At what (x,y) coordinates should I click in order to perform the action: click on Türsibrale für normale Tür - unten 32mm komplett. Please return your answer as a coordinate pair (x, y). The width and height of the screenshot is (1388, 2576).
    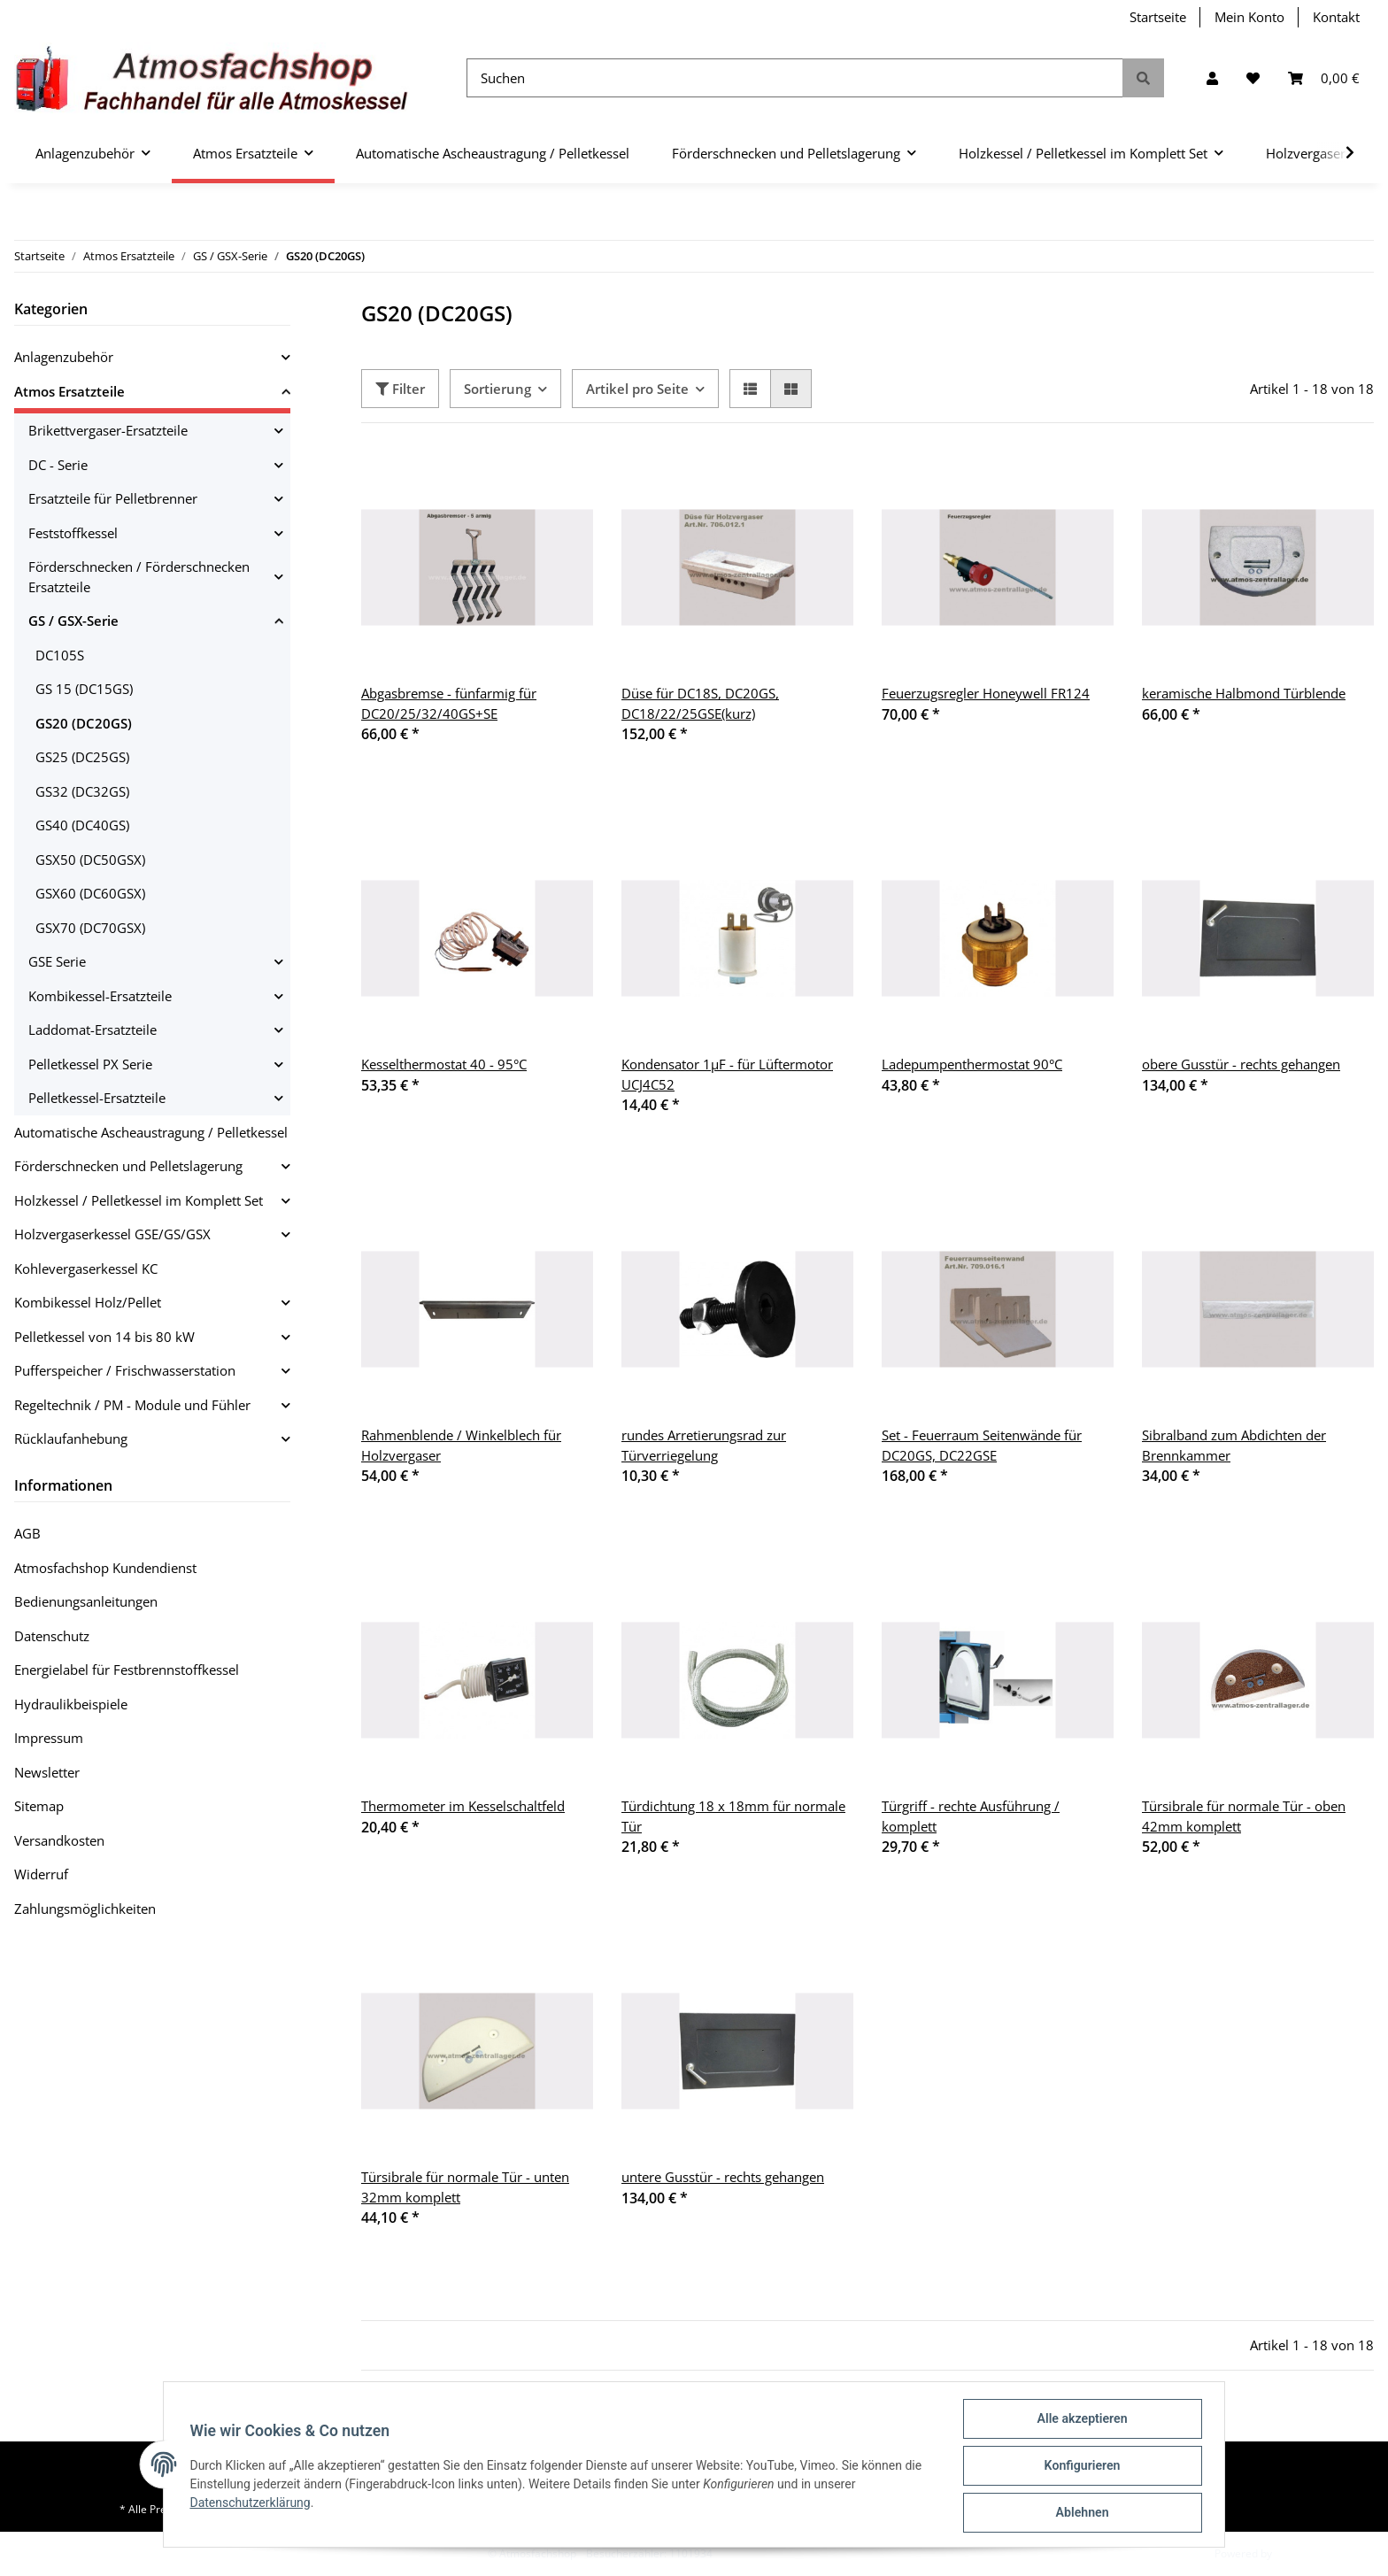
    Looking at the image, I should click on (465, 2187).